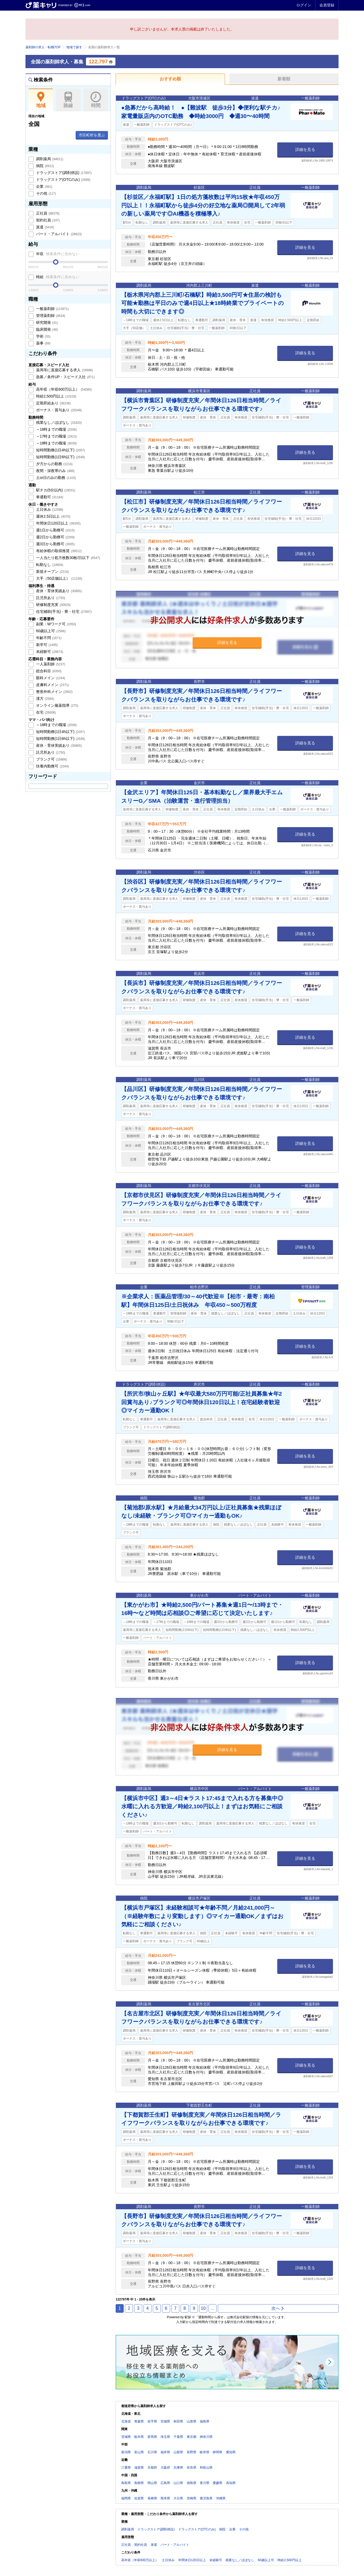  Describe the element at coordinates (191, 2467) in the screenshot. I see `奈良県` at that location.